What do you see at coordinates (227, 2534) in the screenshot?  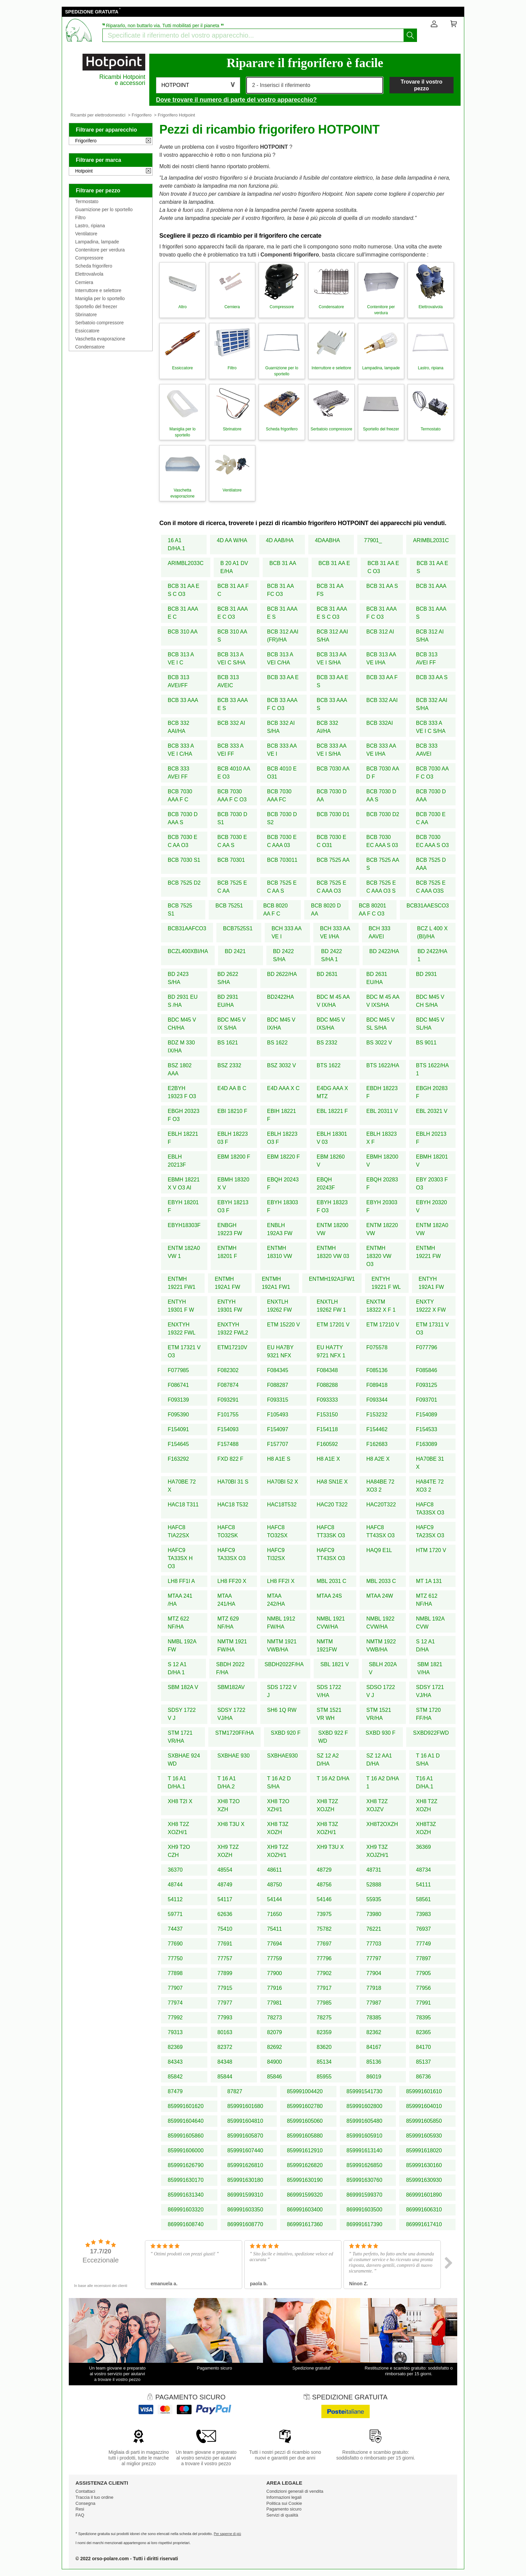 I see `Per saperne di più` at bounding box center [227, 2534].